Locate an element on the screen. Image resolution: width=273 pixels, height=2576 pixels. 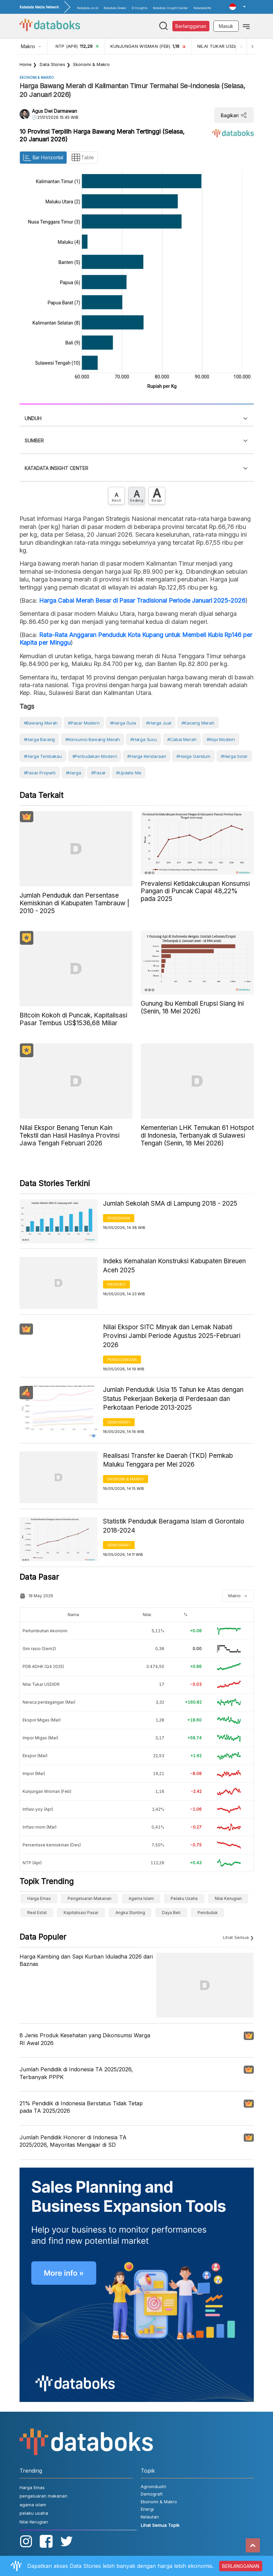
Daya Beli is located at coordinates (171, 1912).